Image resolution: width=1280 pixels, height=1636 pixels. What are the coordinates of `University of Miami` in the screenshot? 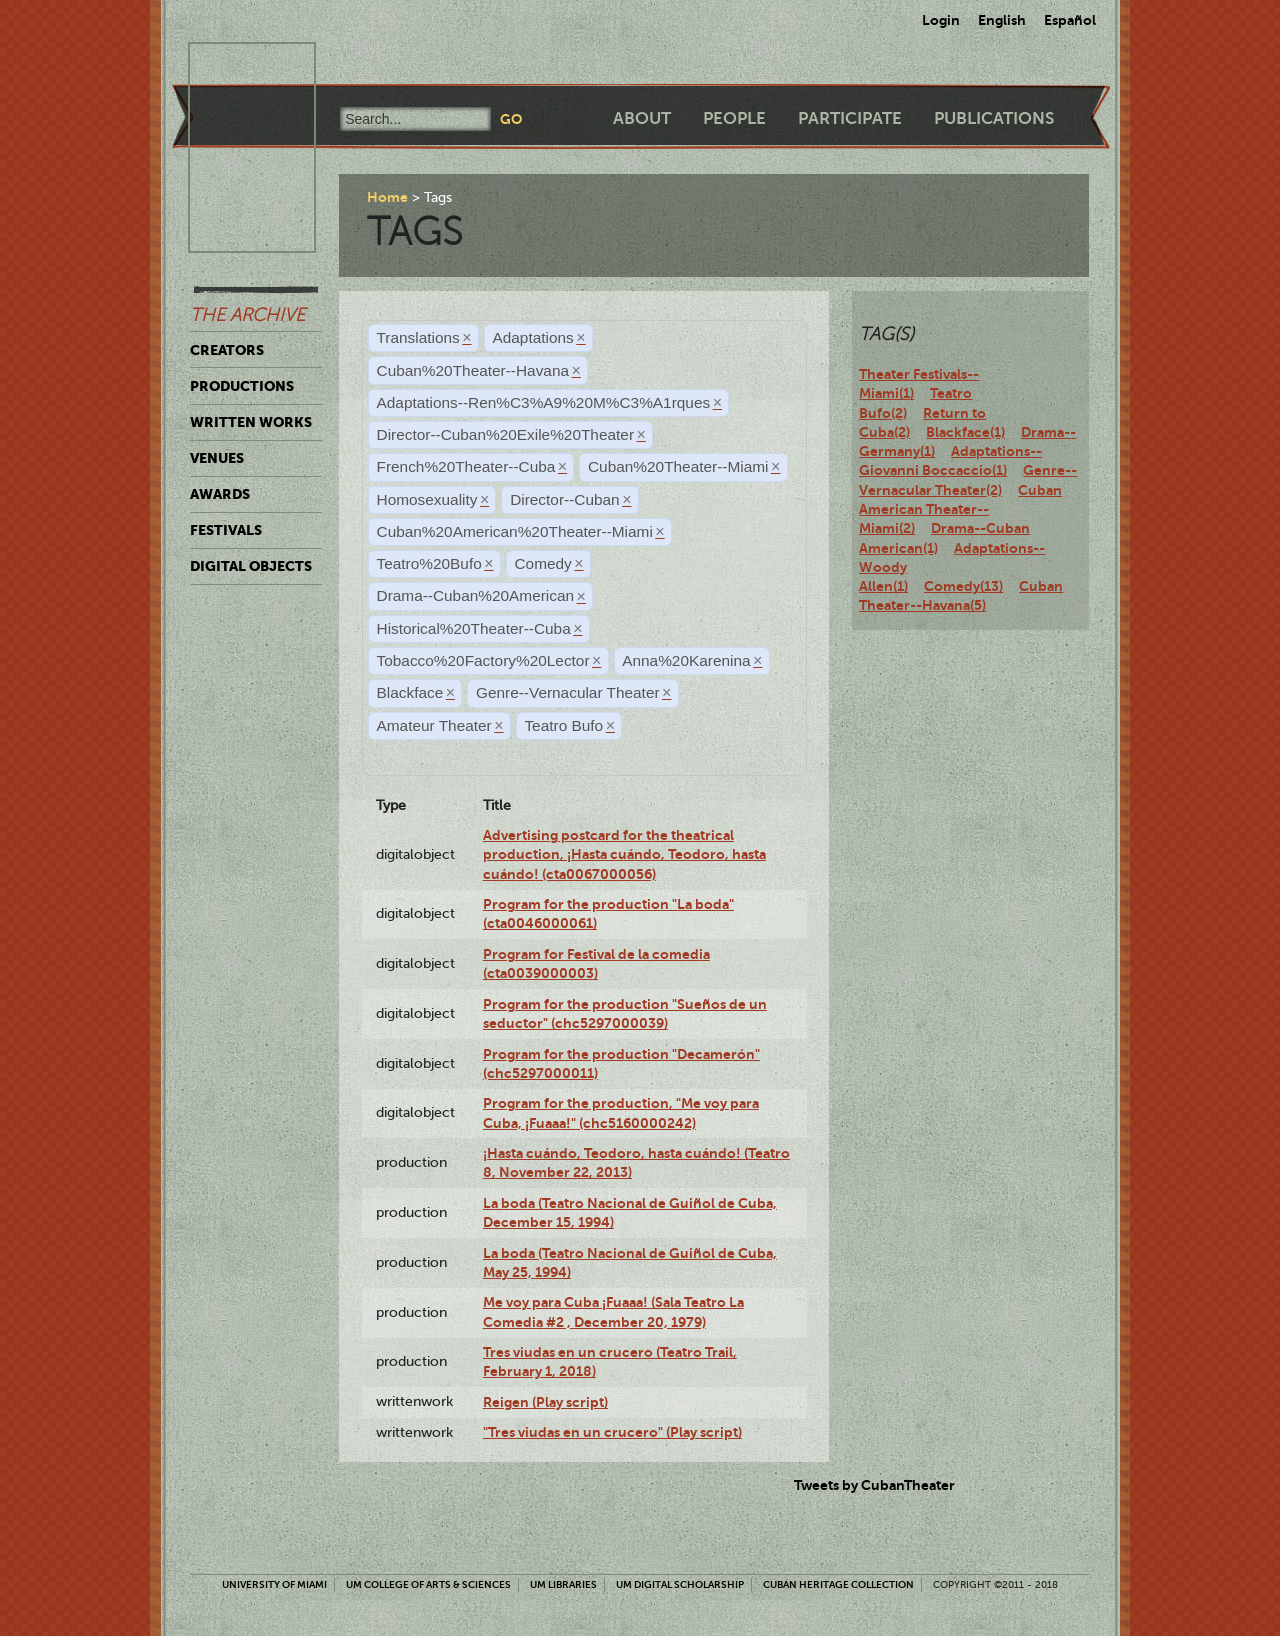 It's located at (274, 1584).